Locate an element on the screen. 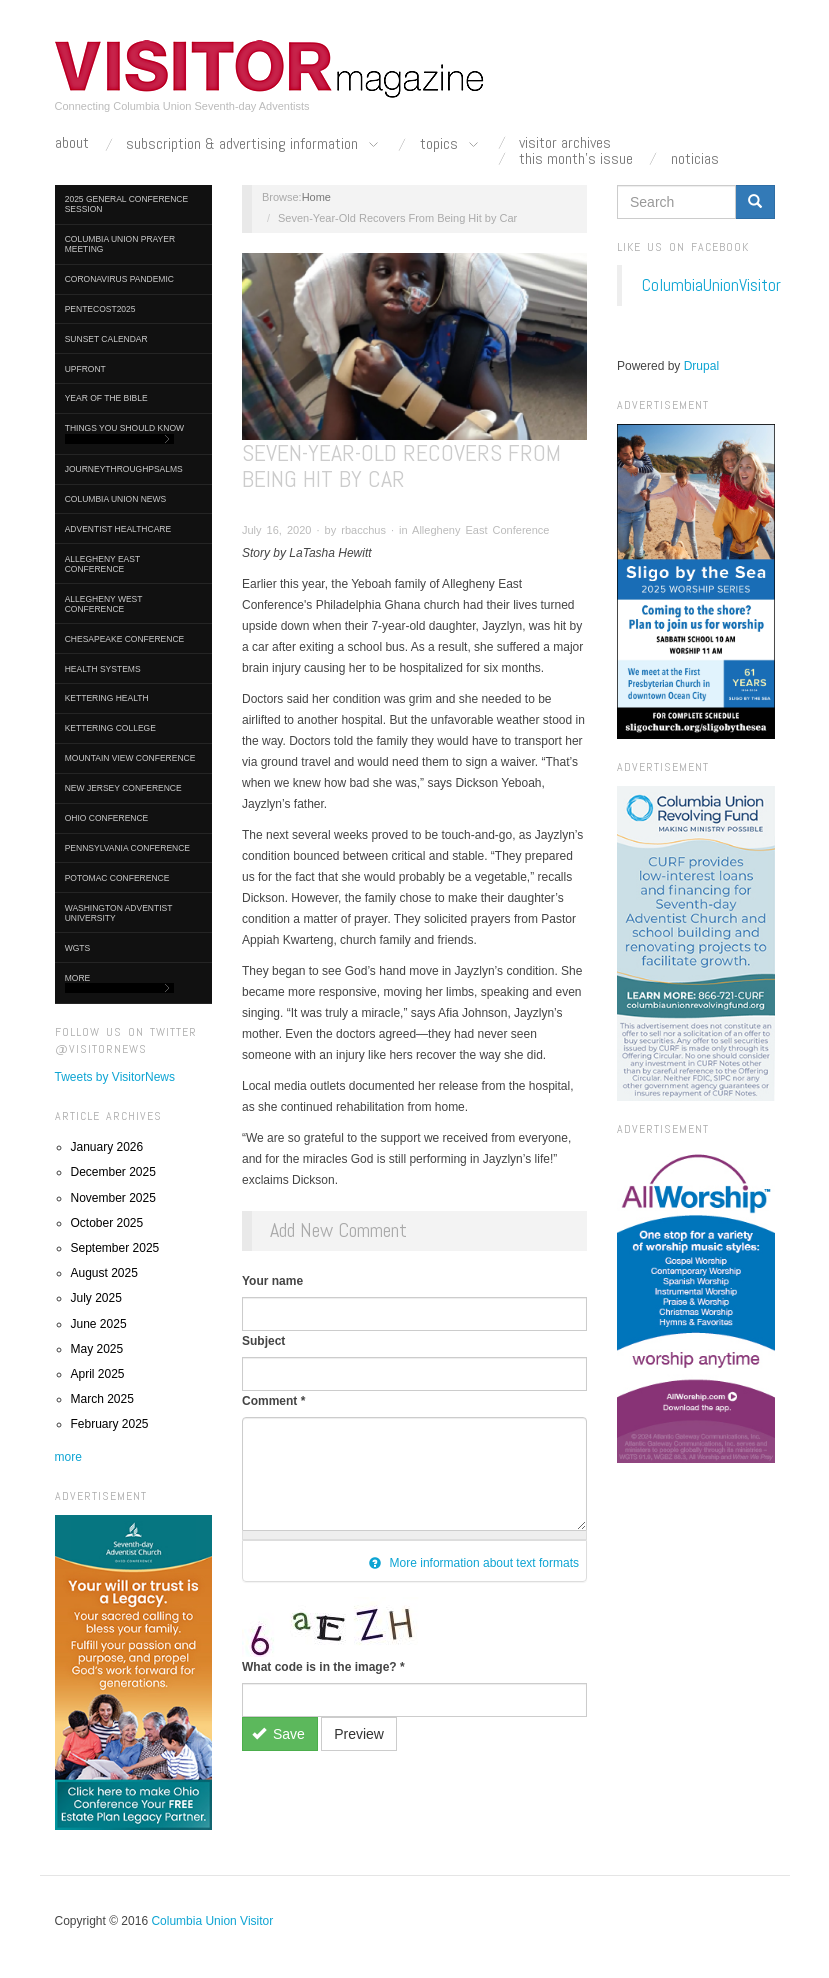  Preview is located at coordinates (359, 1734).